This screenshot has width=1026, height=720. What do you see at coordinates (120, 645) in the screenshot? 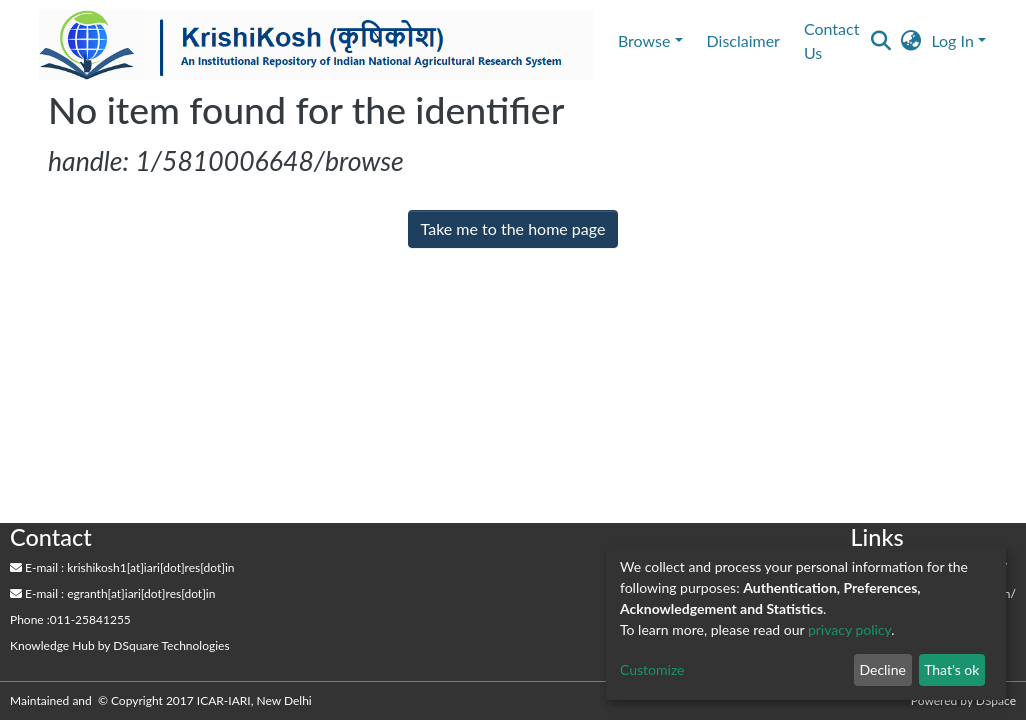
I see `by` at bounding box center [120, 645].